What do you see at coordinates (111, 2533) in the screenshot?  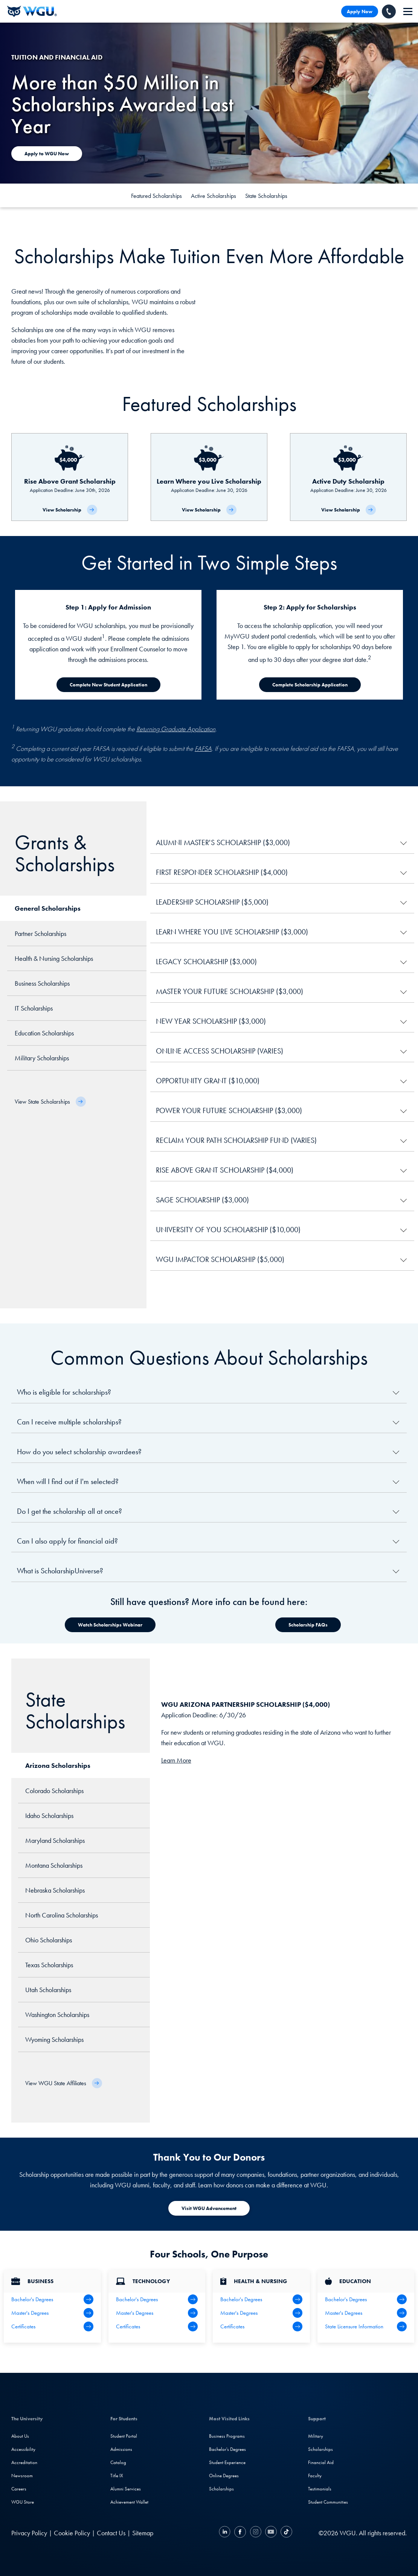 I see `Contact Us` at bounding box center [111, 2533].